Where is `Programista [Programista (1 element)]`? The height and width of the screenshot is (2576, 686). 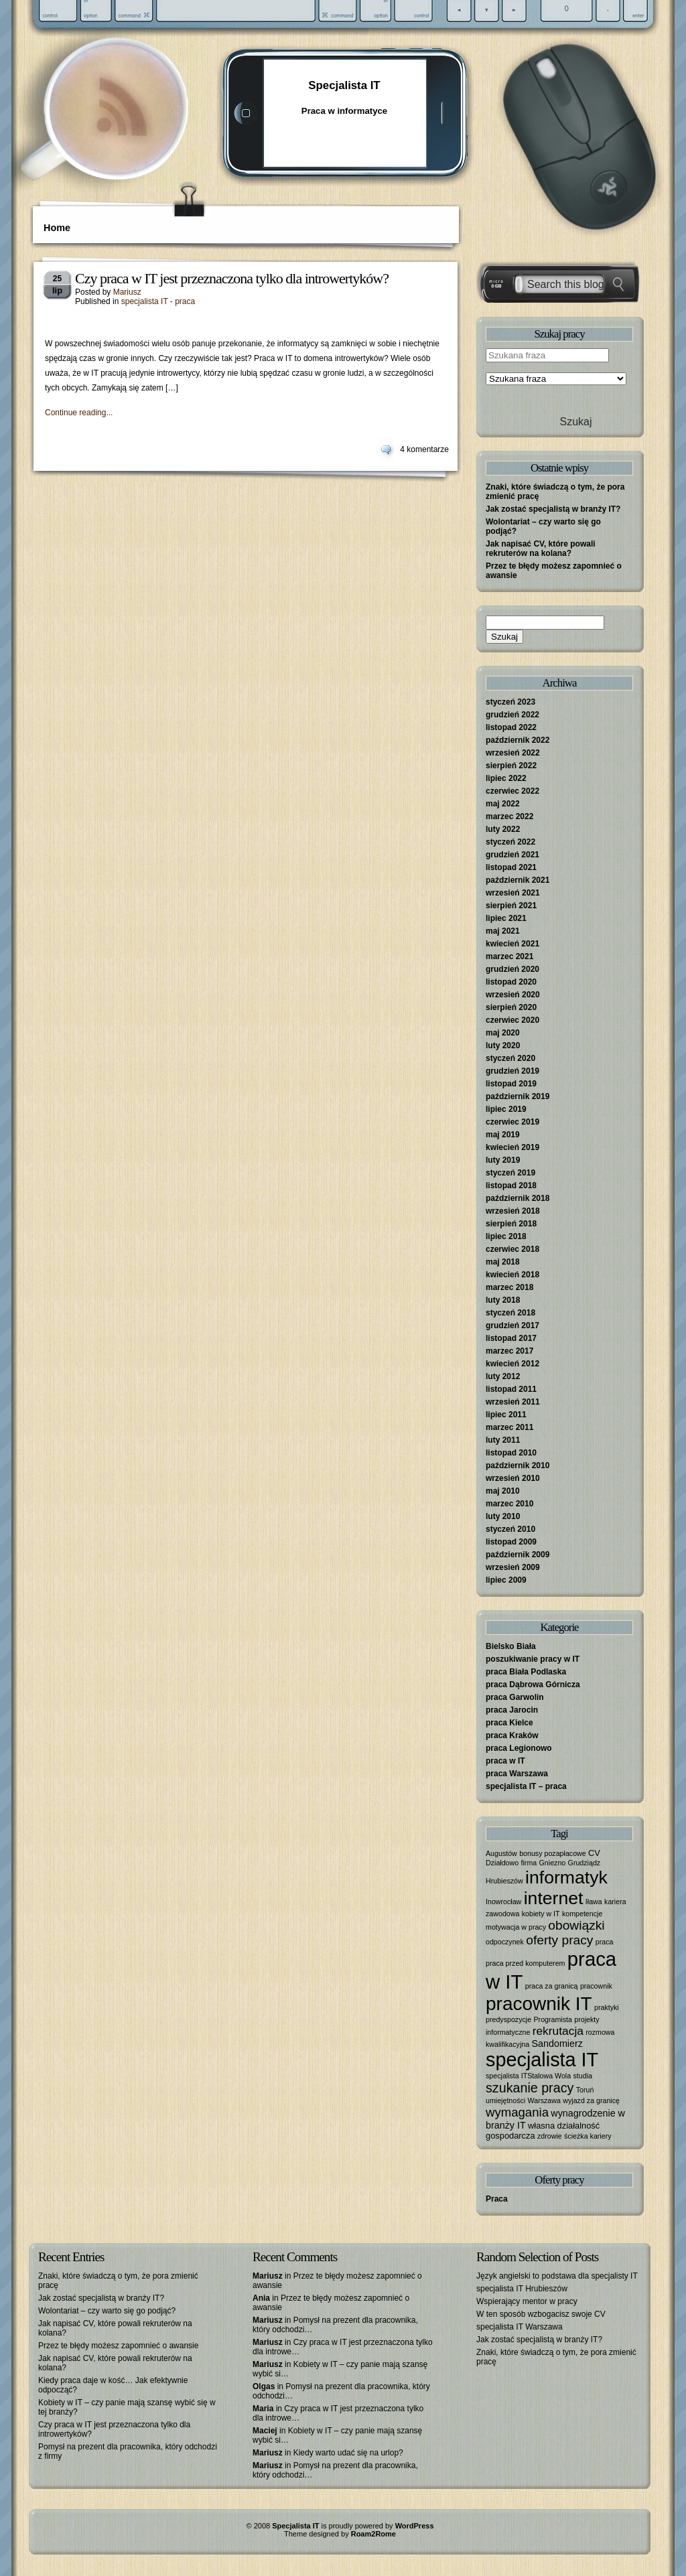 Programista [Programista (1 element)] is located at coordinates (552, 2019).